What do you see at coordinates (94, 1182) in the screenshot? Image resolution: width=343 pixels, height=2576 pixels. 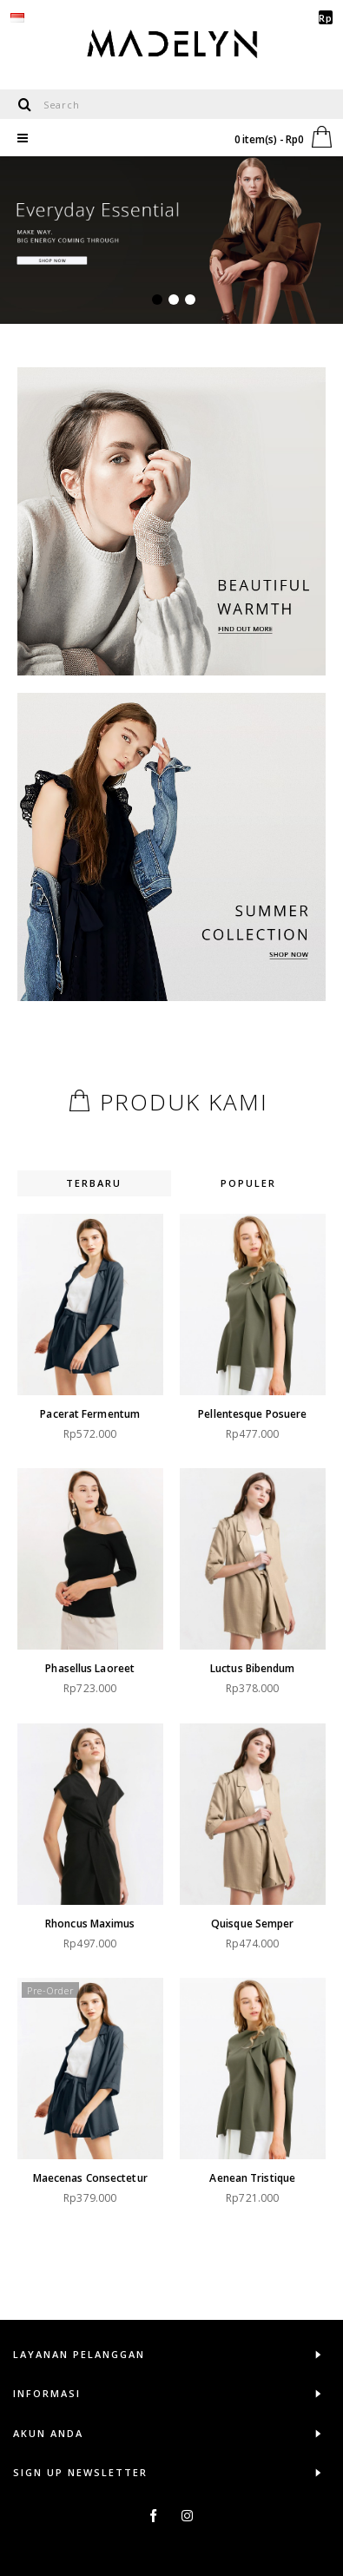 I see `Terbaru` at bounding box center [94, 1182].